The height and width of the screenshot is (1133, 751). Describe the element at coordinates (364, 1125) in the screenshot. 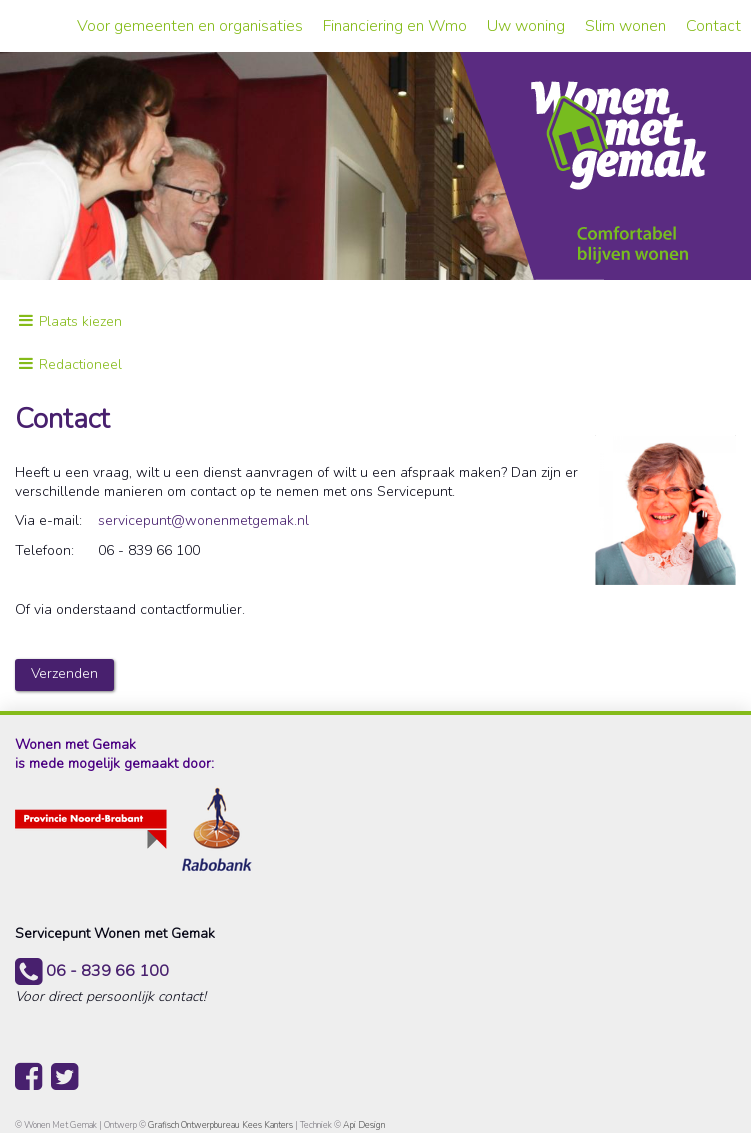

I see `Api Design` at that location.